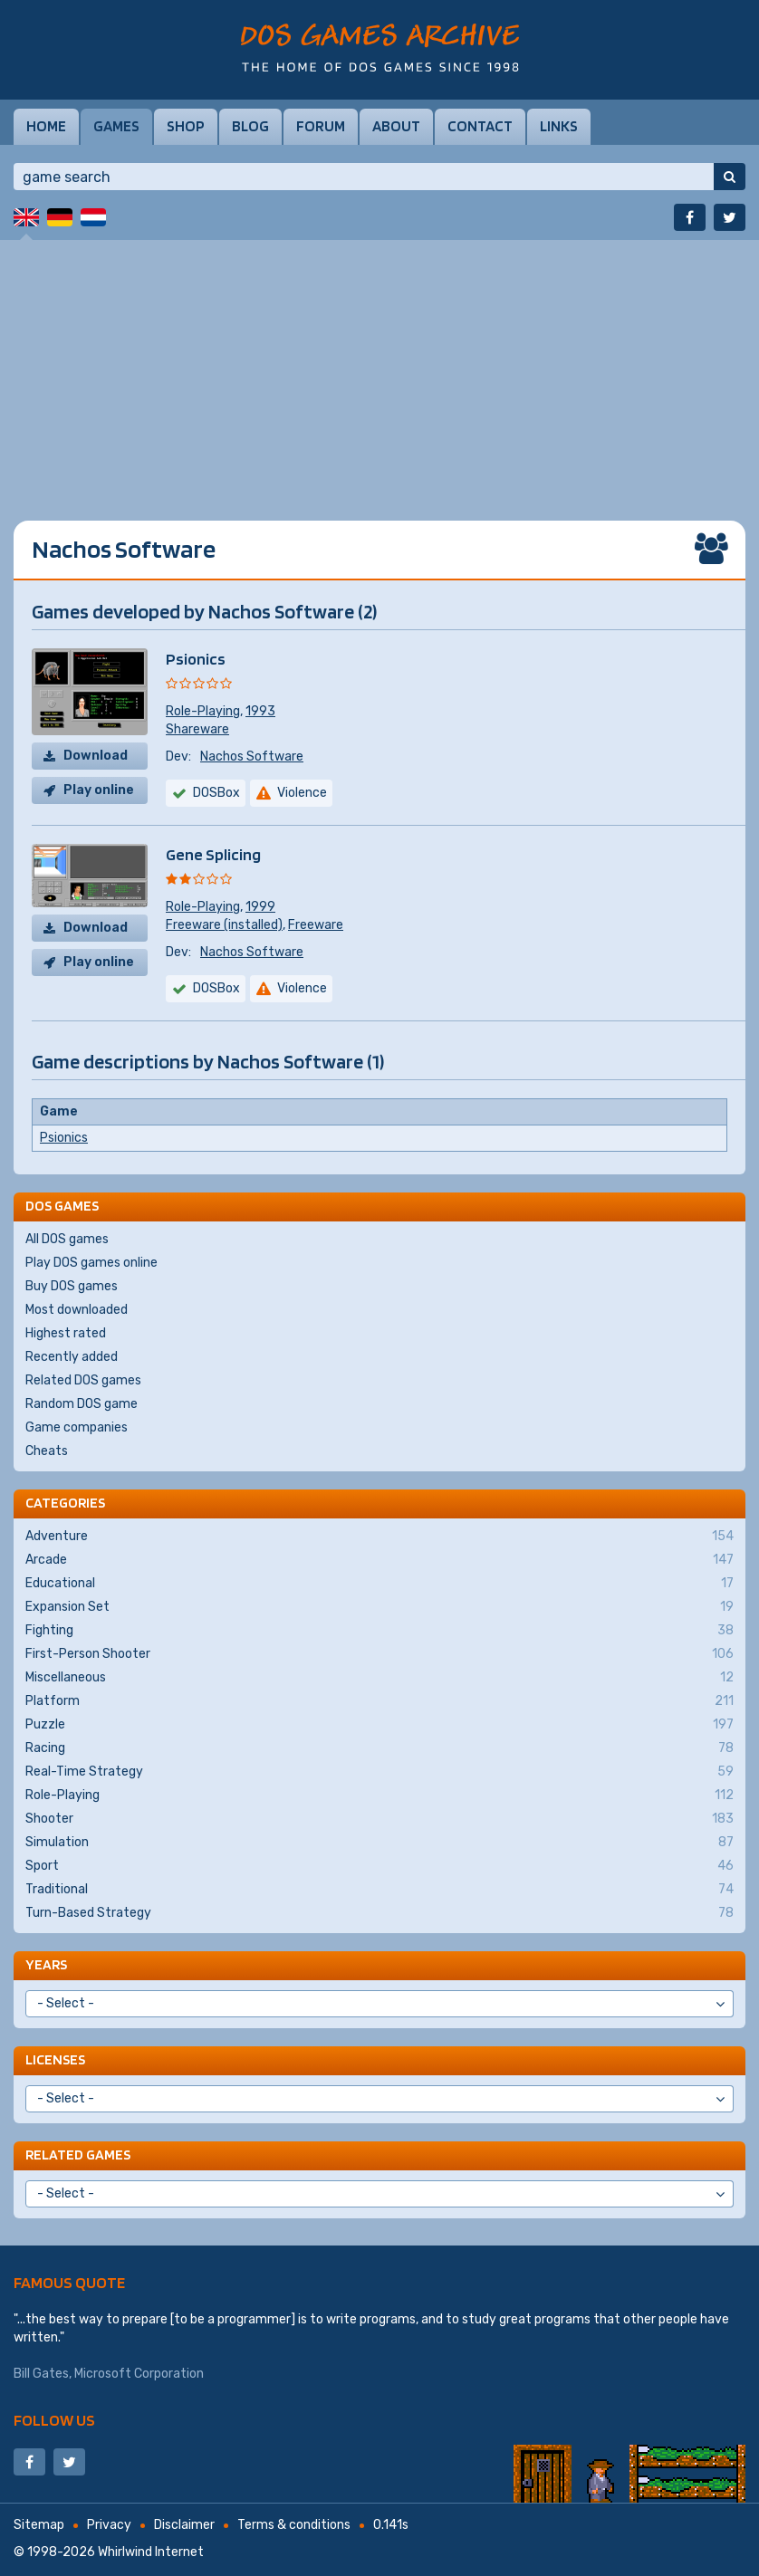 Image resolution: width=759 pixels, height=2576 pixels. I want to click on Highest rated, so click(65, 1333).